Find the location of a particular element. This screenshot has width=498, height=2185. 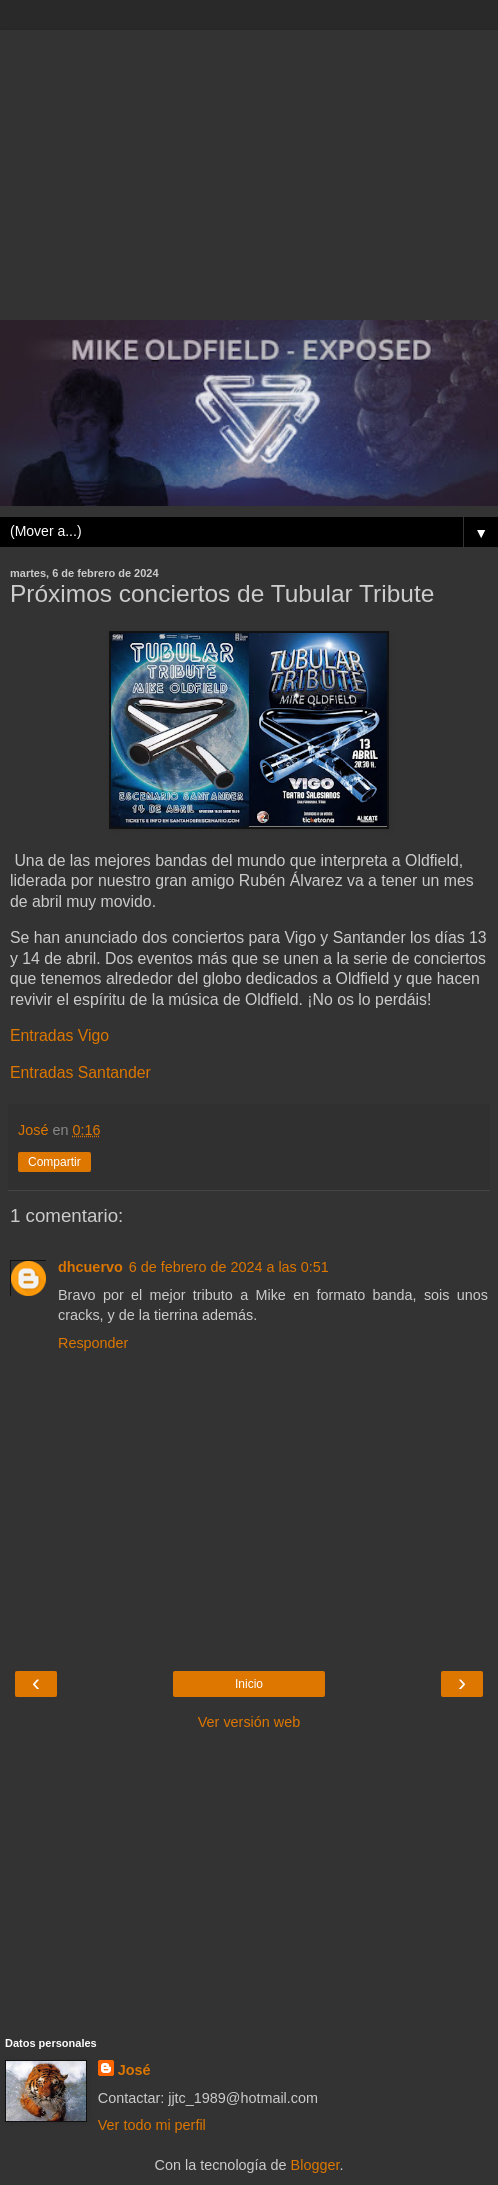

Entradas Santander is located at coordinates (80, 1072).